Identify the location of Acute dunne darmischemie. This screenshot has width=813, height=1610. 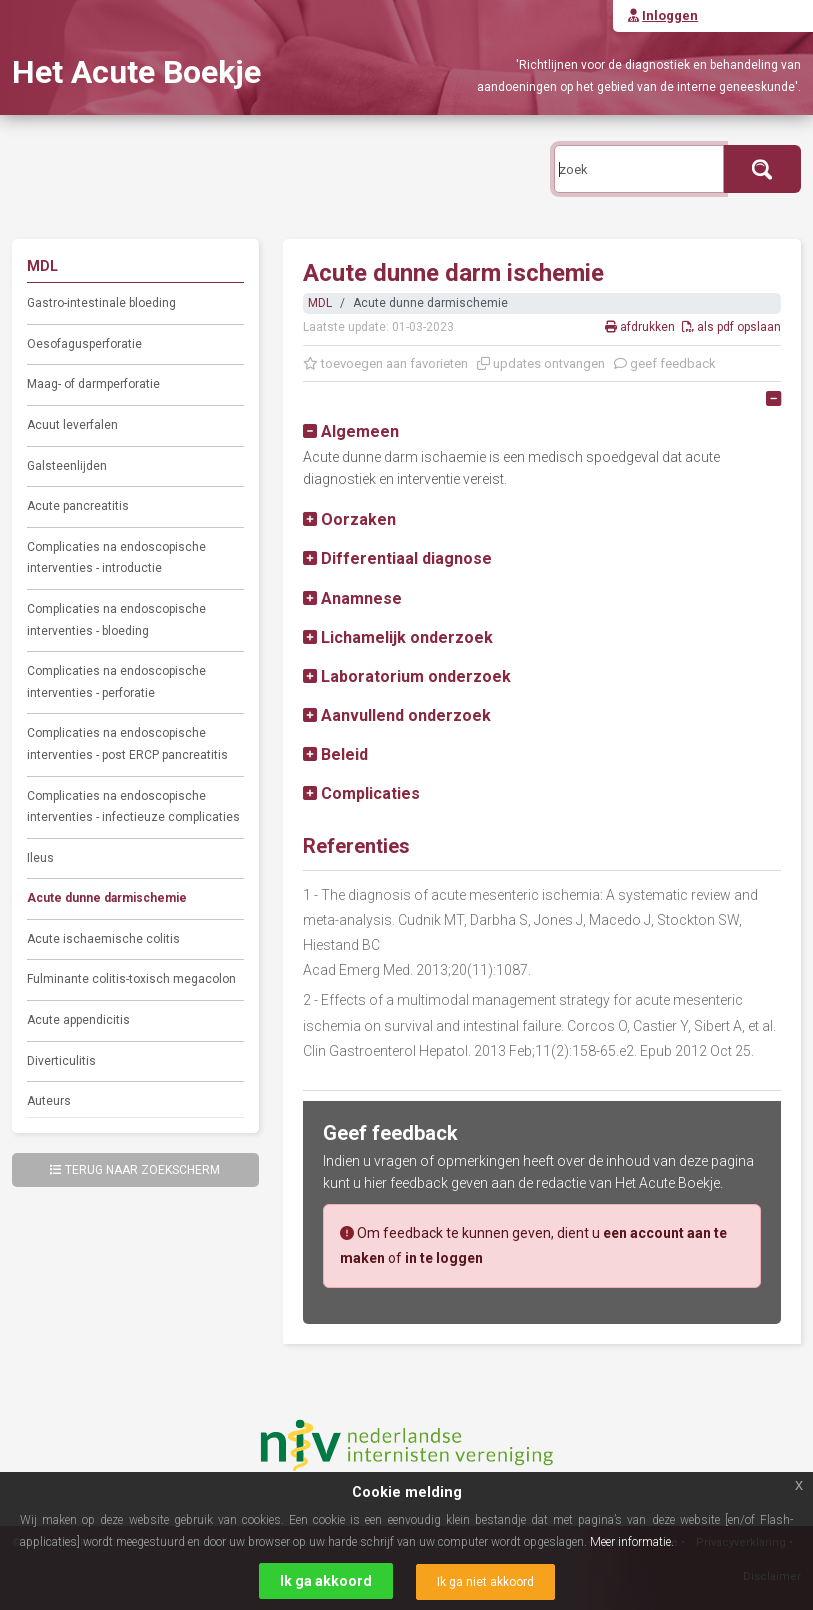
(107, 898).